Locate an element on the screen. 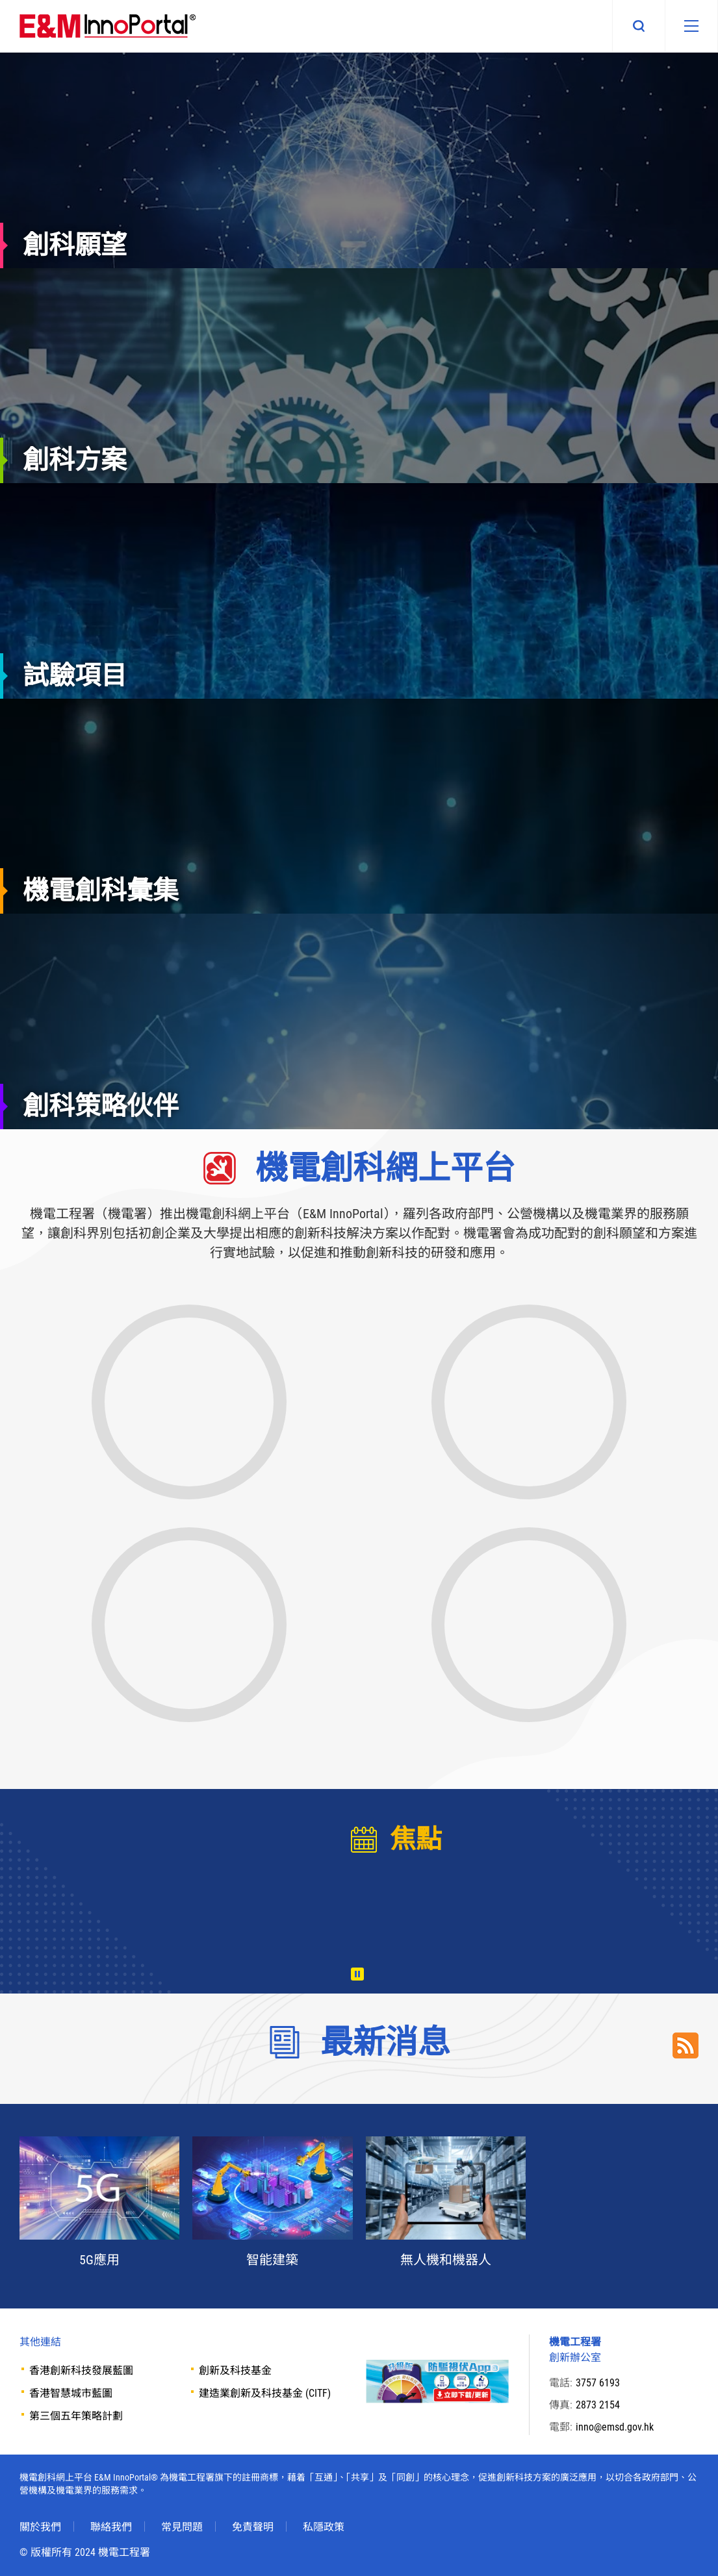  聯絡我們 is located at coordinates (111, 2527).